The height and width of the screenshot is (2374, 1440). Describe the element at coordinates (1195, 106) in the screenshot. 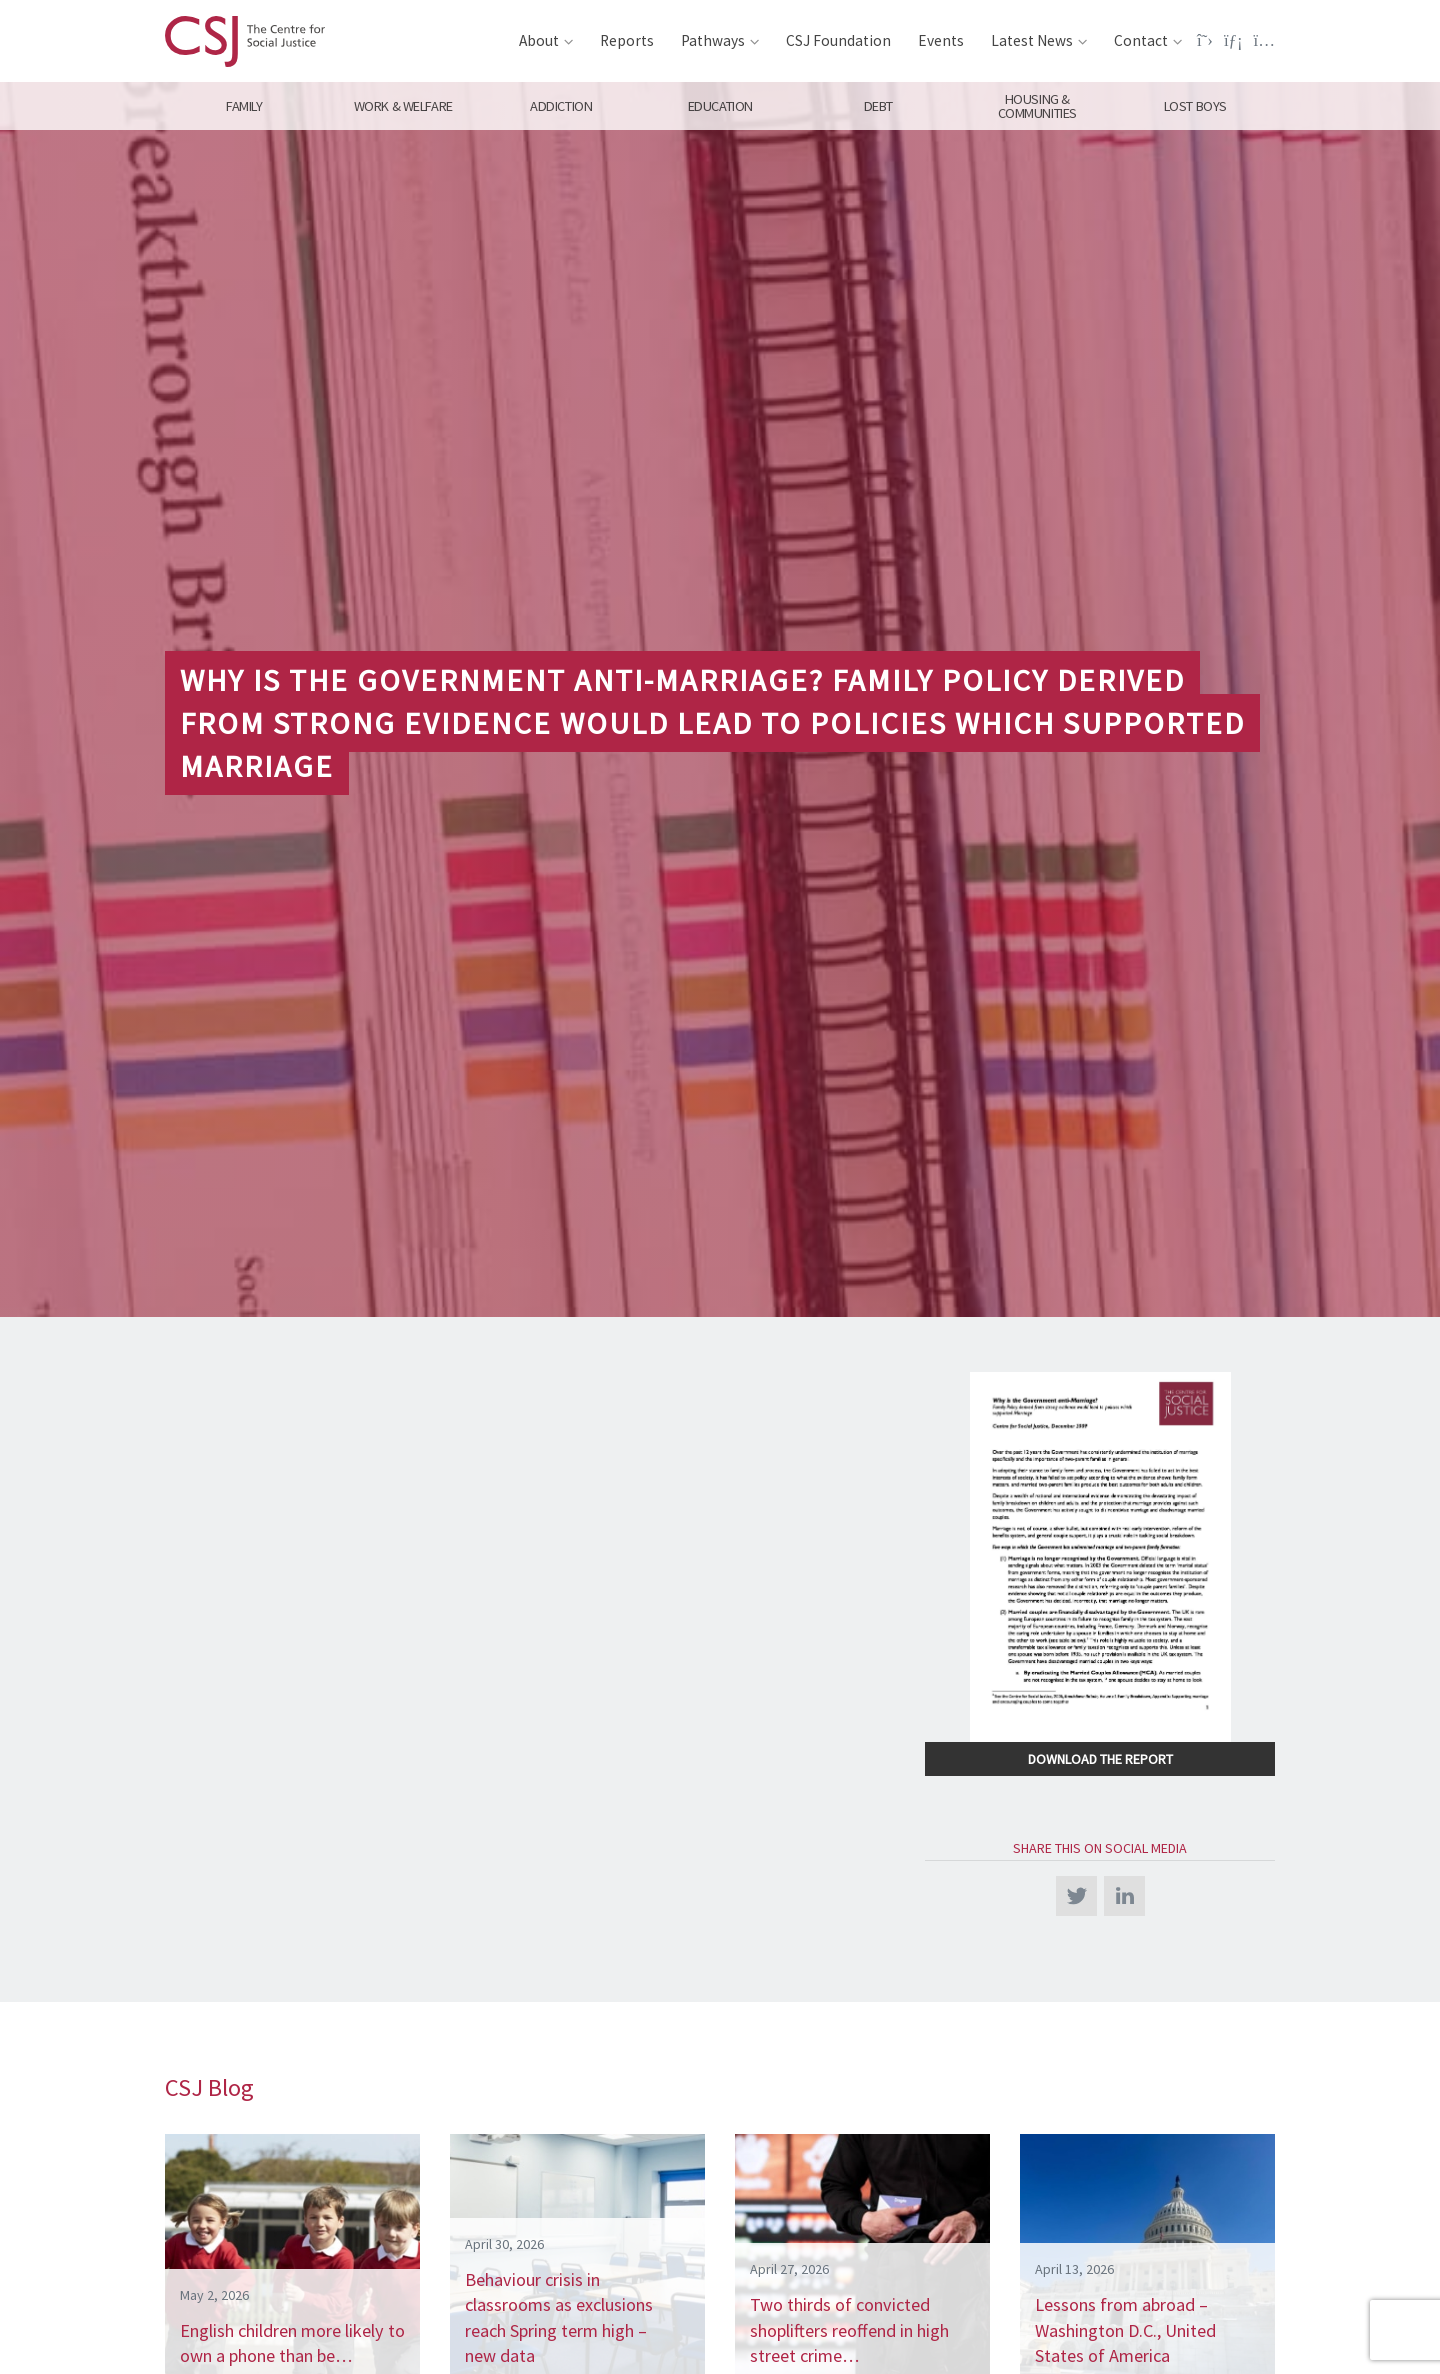

I see `Lost Boys` at that location.